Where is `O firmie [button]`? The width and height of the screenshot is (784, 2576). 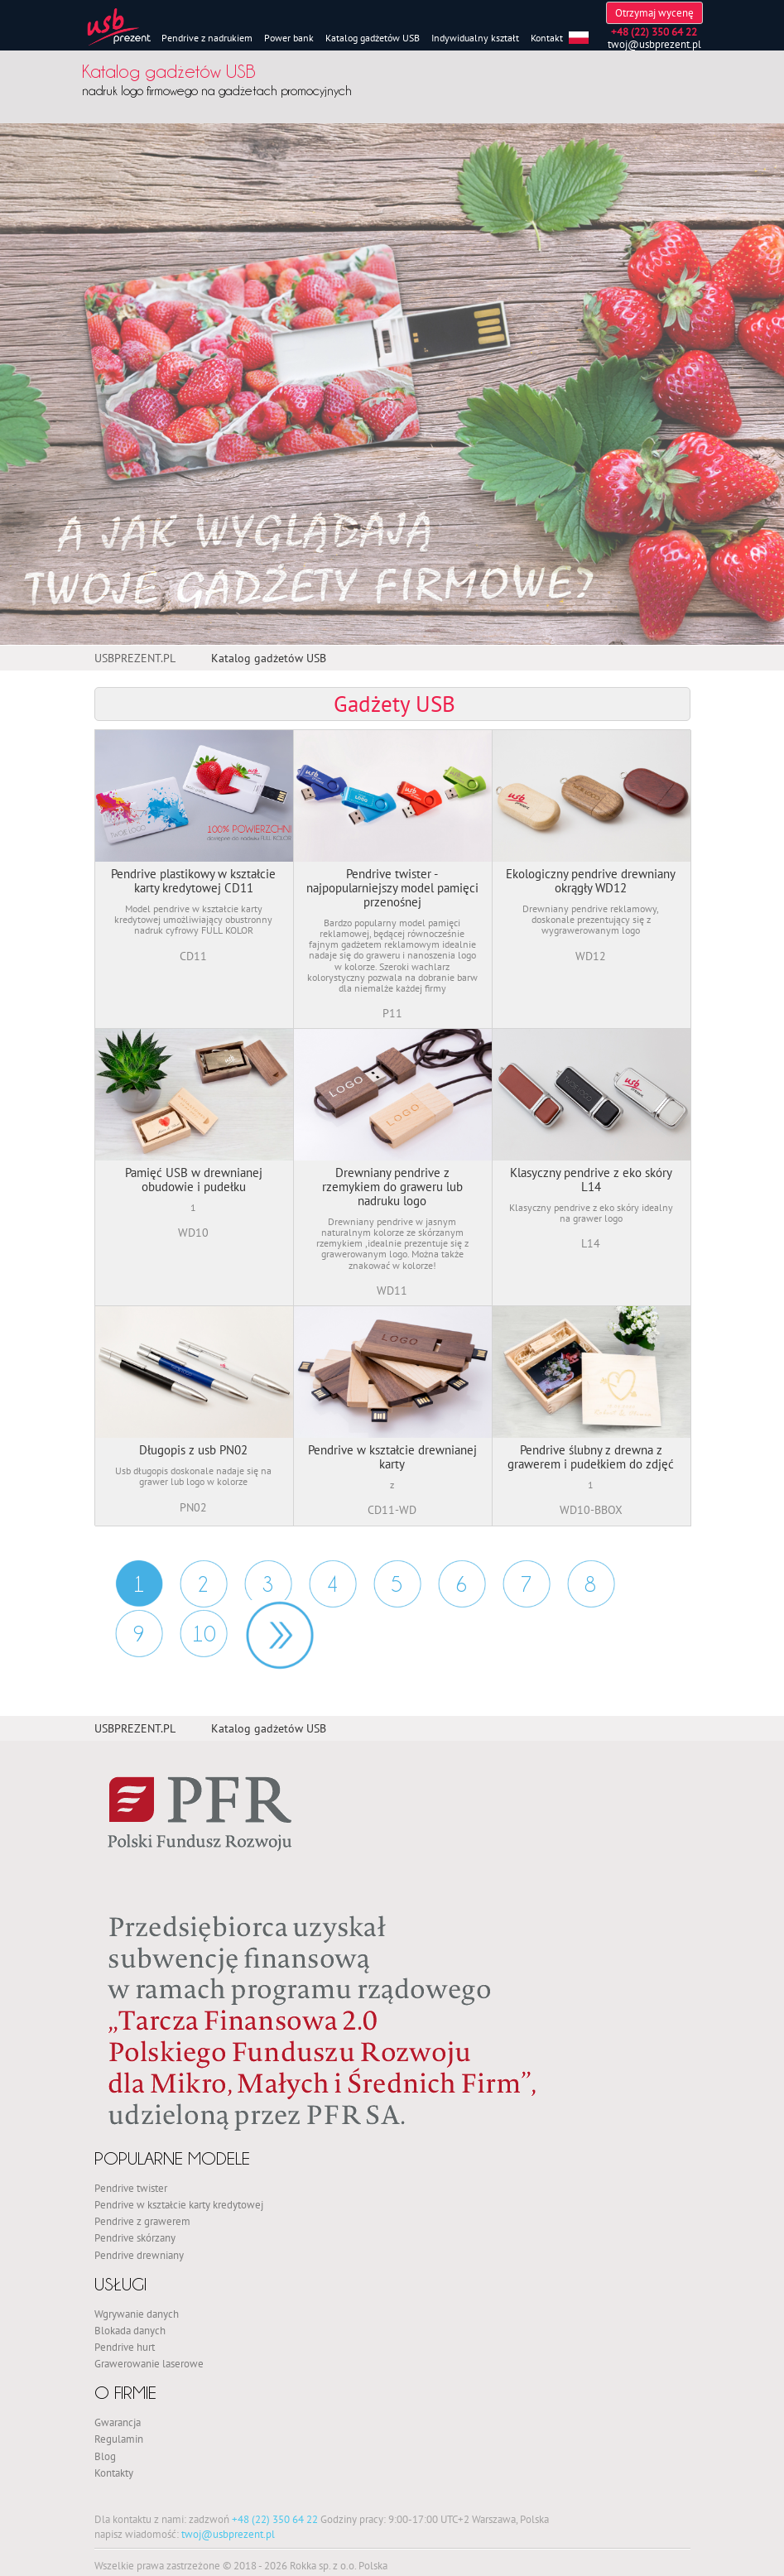 O firmie [button] is located at coordinates (125, 2392).